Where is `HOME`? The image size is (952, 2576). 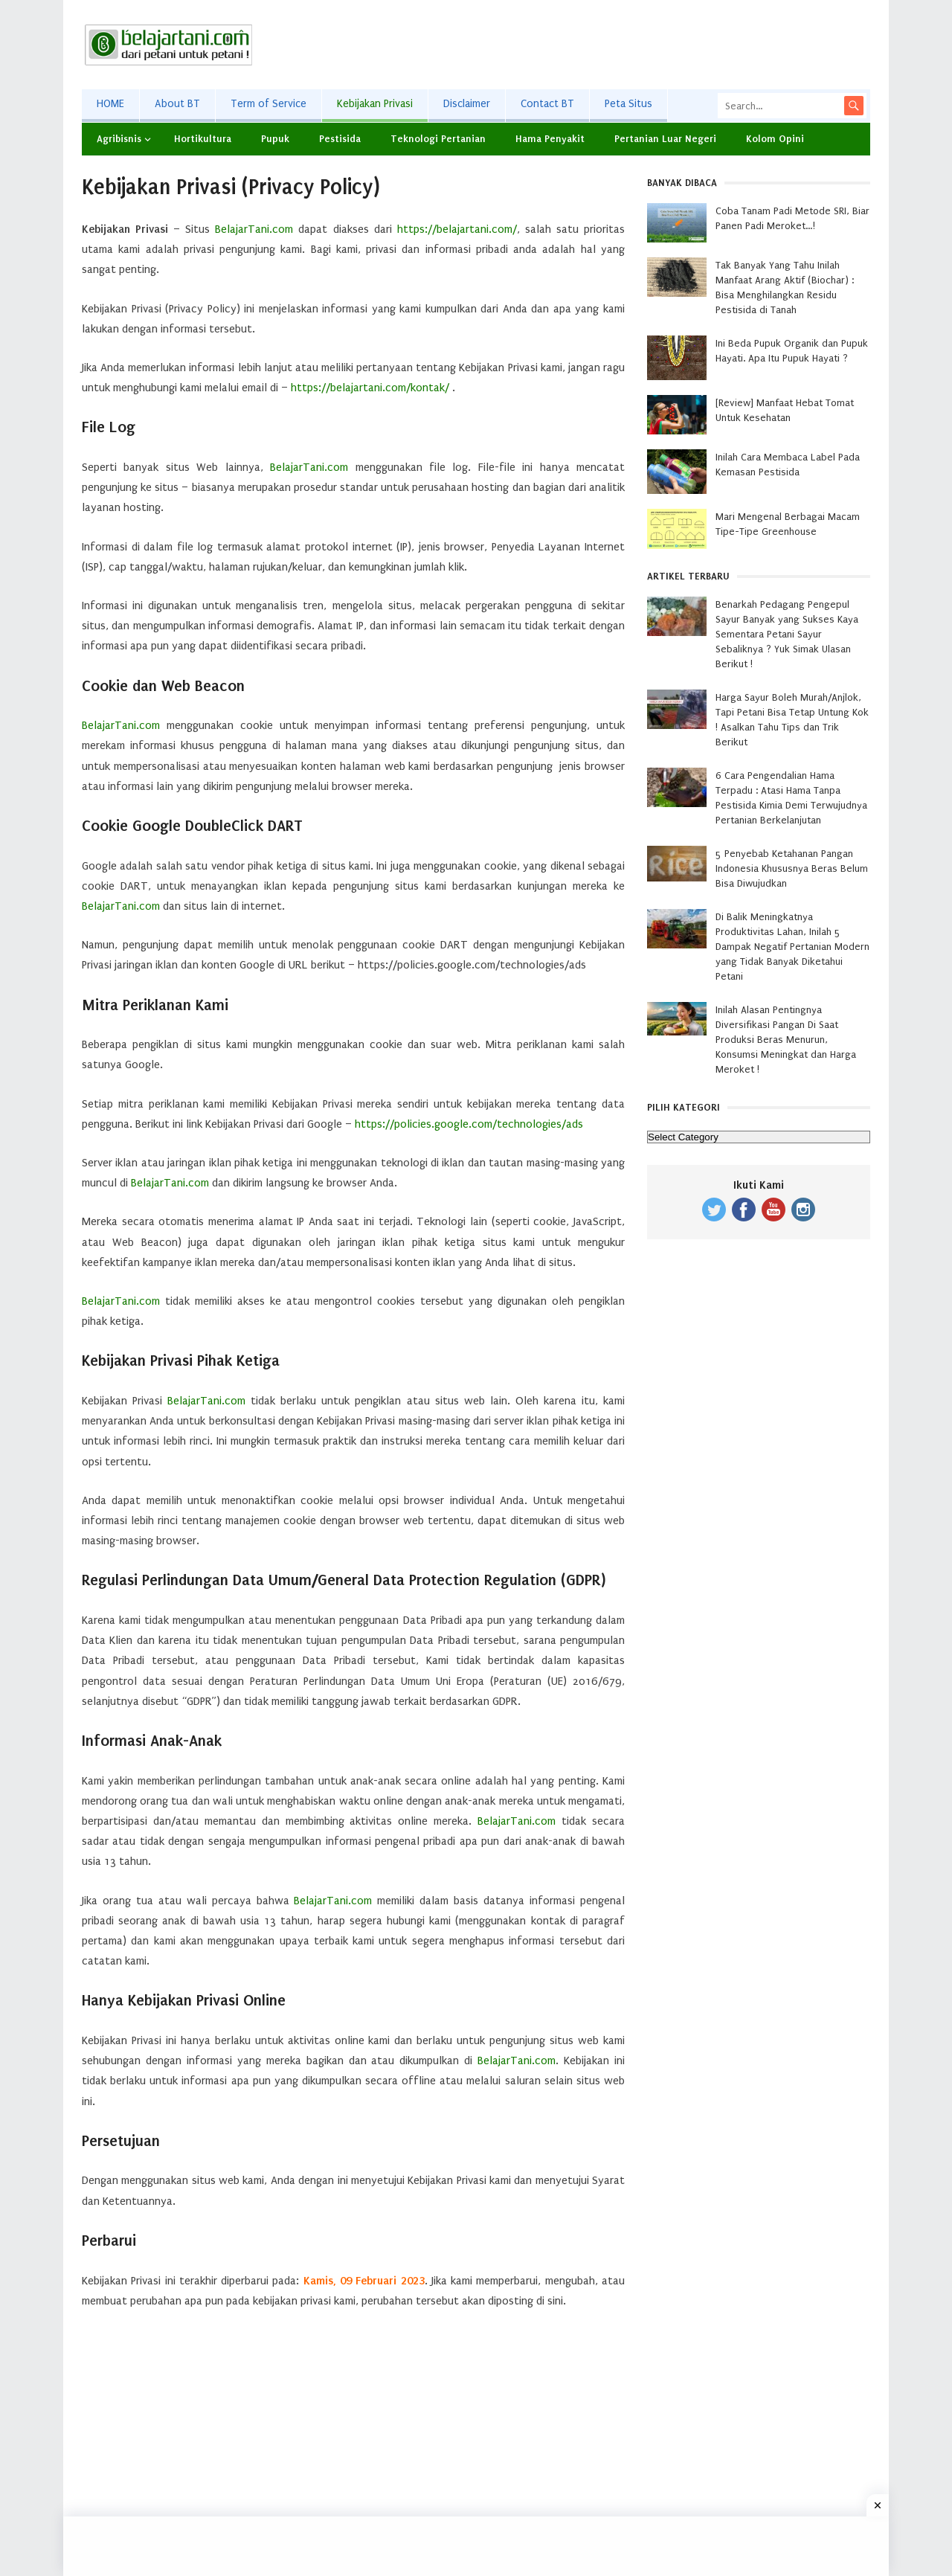
HOME is located at coordinates (110, 103).